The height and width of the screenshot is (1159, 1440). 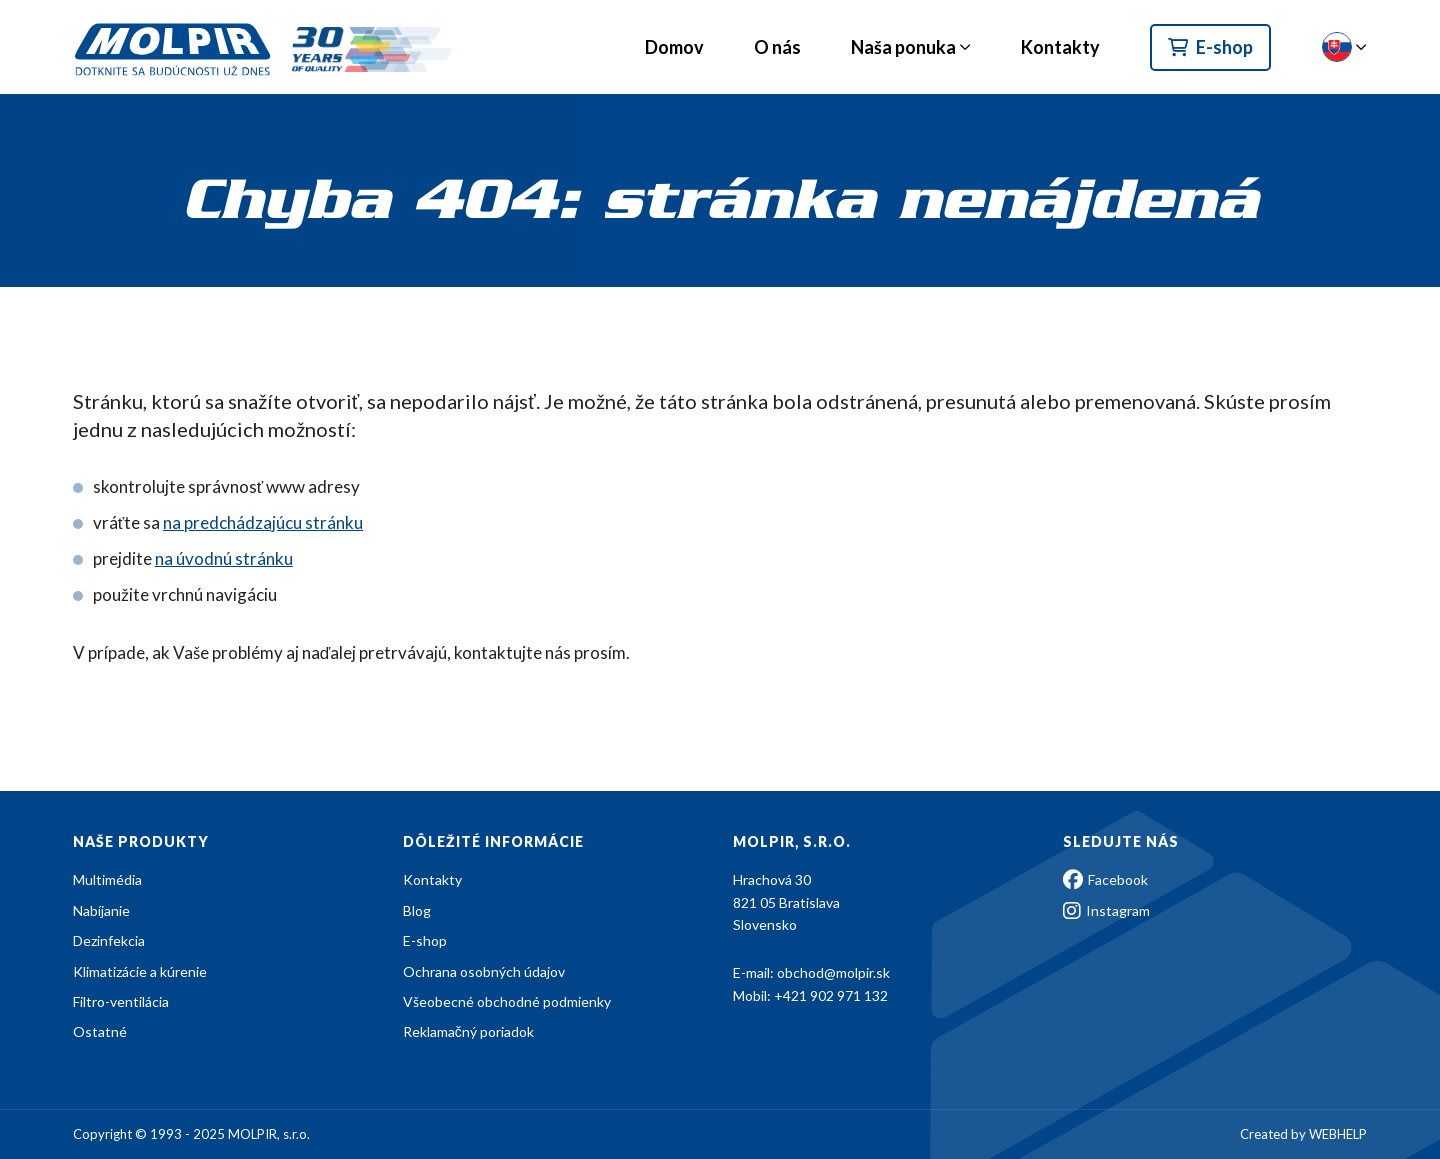 What do you see at coordinates (121, 1001) in the screenshot?
I see `Filtro-ventilácia` at bounding box center [121, 1001].